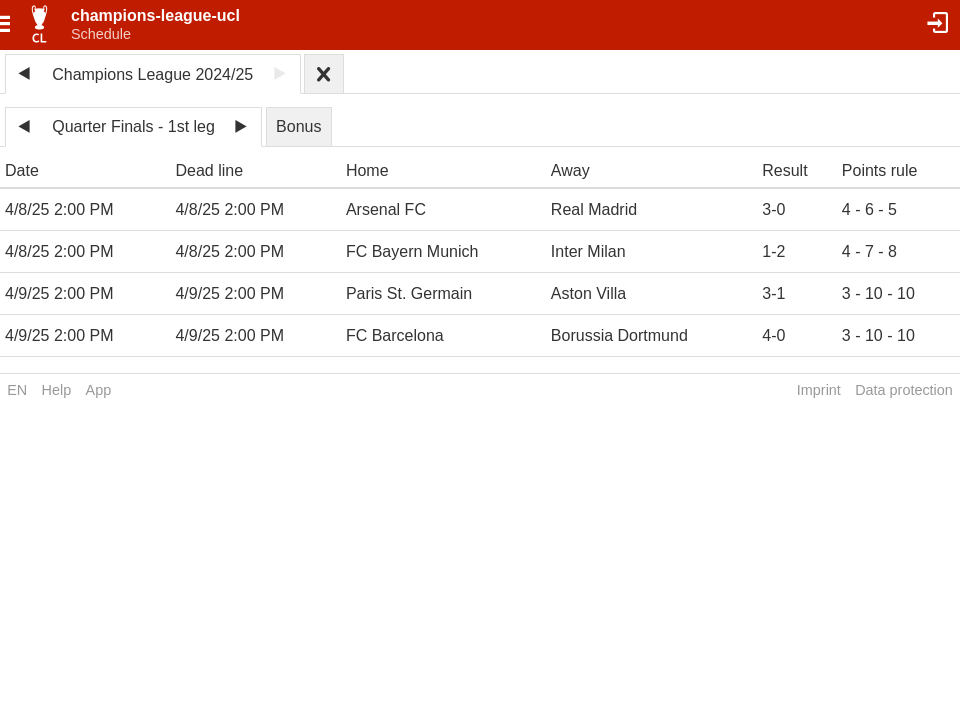 The width and height of the screenshot is (960, 720). Describe the element at coordinates (133, 126) in the screenshot. I see `Quarter Finals - 1st leg` at that location.